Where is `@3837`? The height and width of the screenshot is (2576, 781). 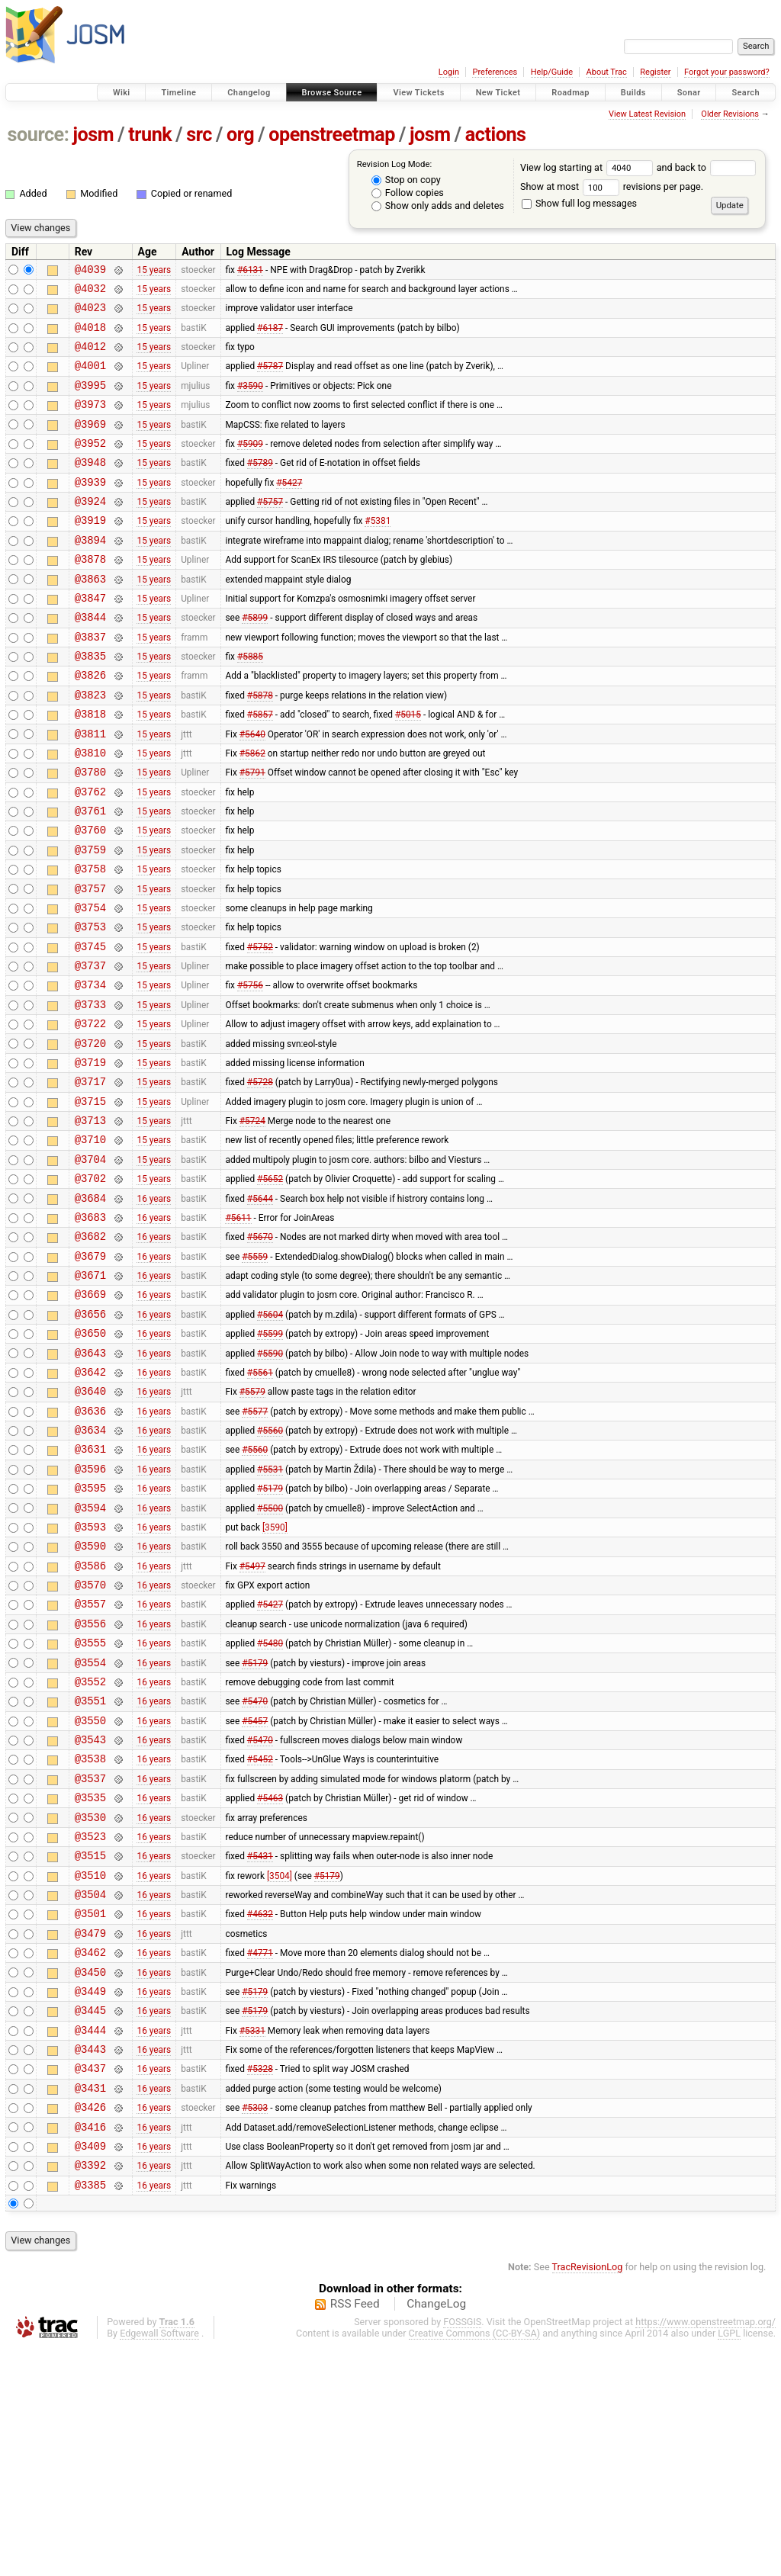 @3837 is located at coordinates (90, 682).